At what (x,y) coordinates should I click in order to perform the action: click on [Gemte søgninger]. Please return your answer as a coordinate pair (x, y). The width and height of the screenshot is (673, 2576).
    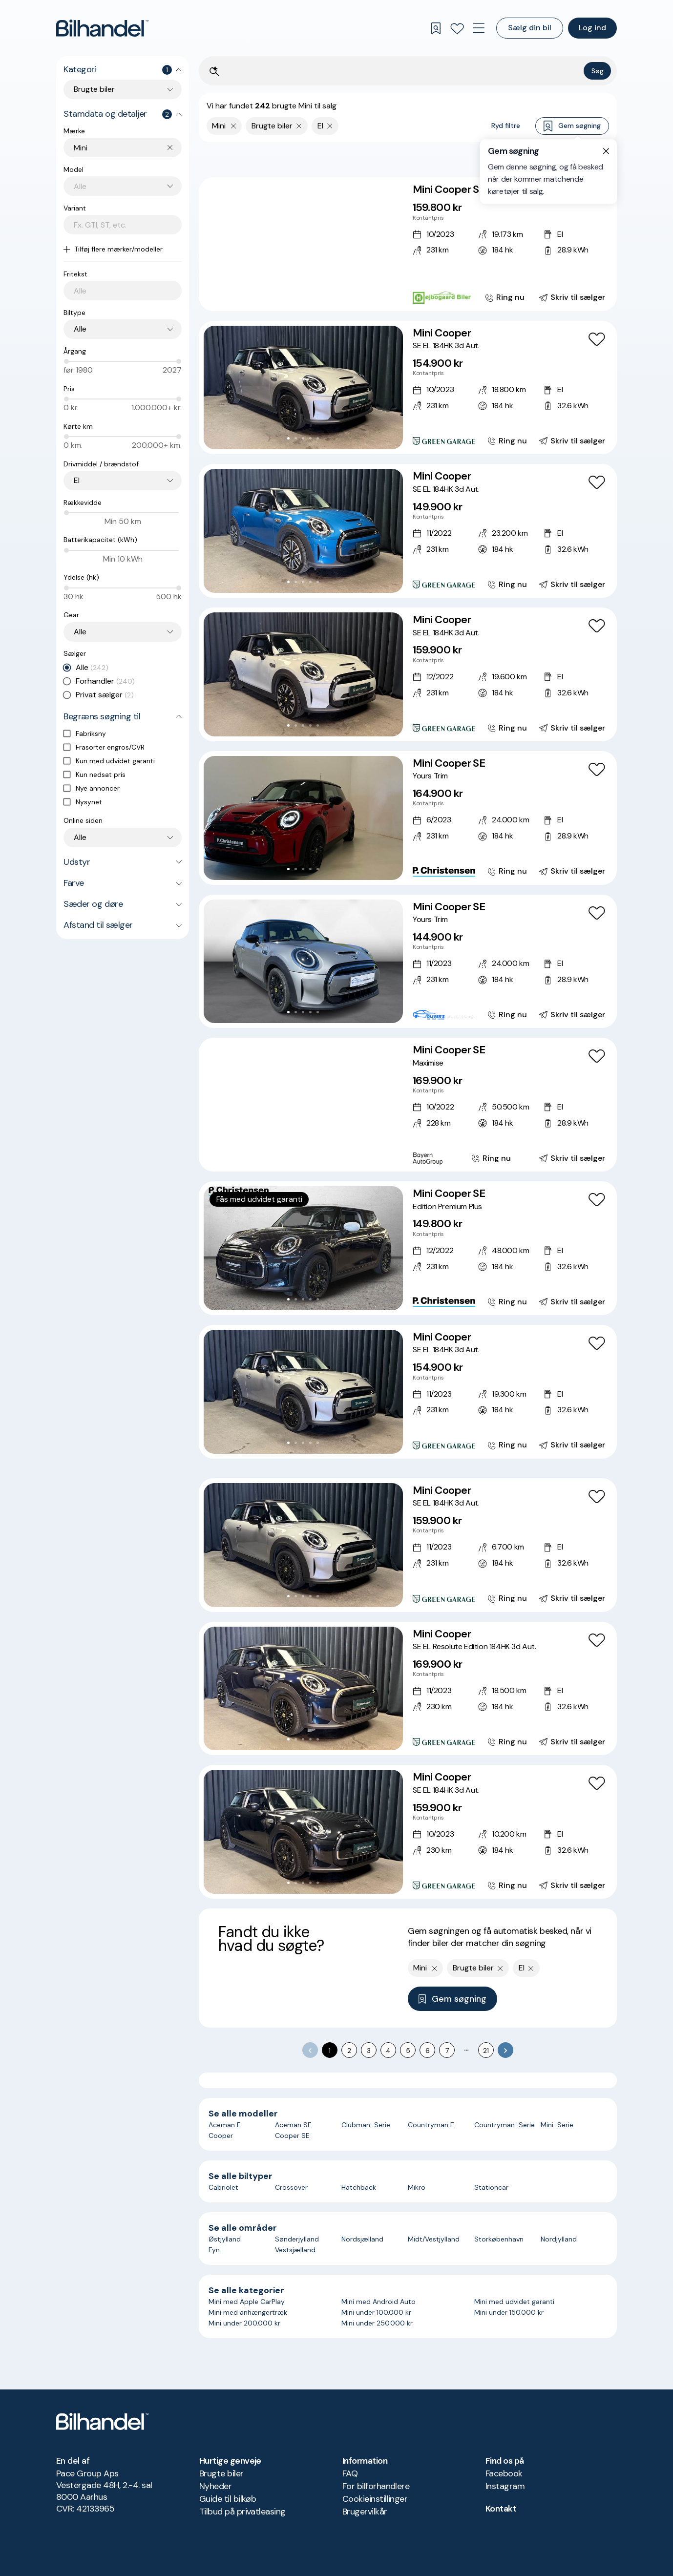
    Looking at the image, I should click on (435, 28).